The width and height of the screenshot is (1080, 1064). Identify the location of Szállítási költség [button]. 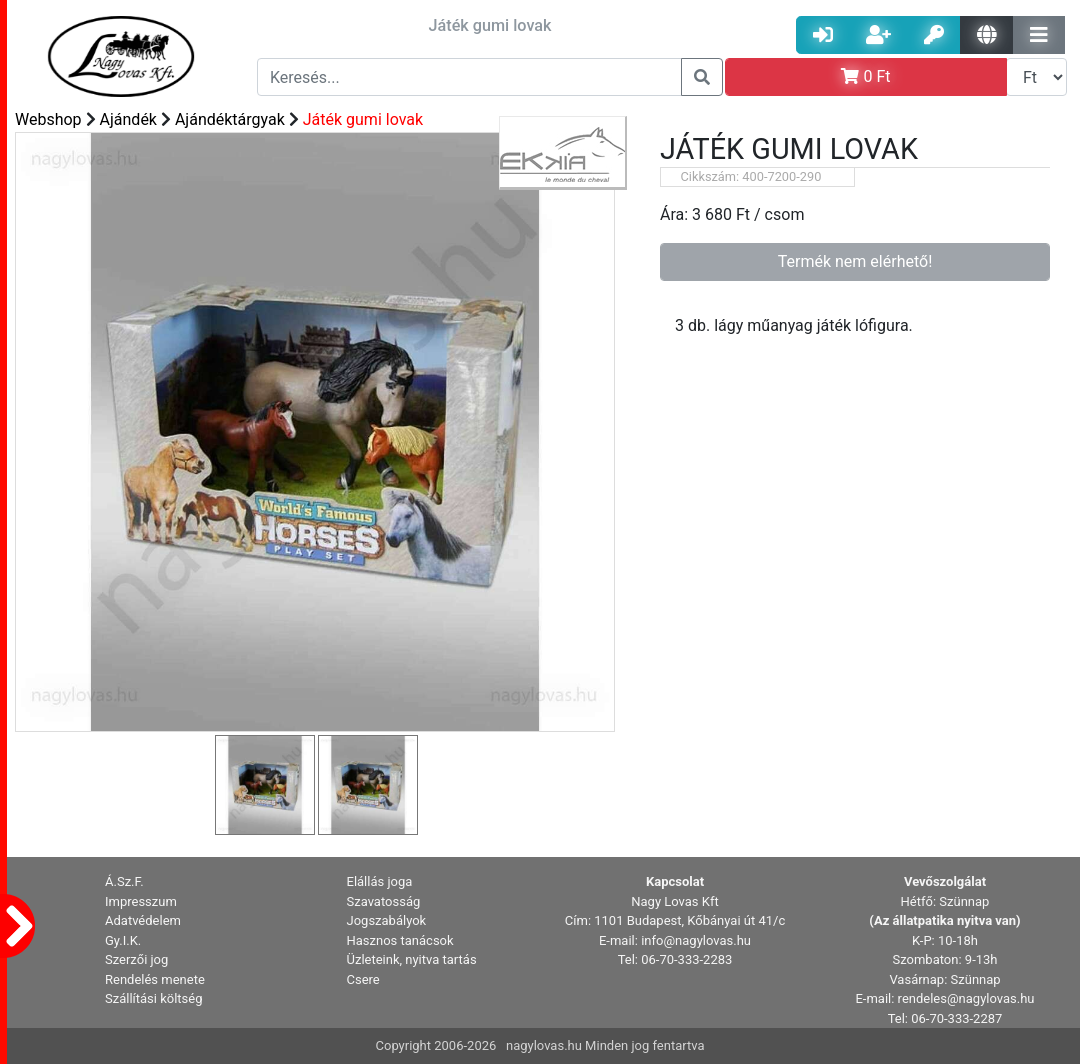
(154, 998).